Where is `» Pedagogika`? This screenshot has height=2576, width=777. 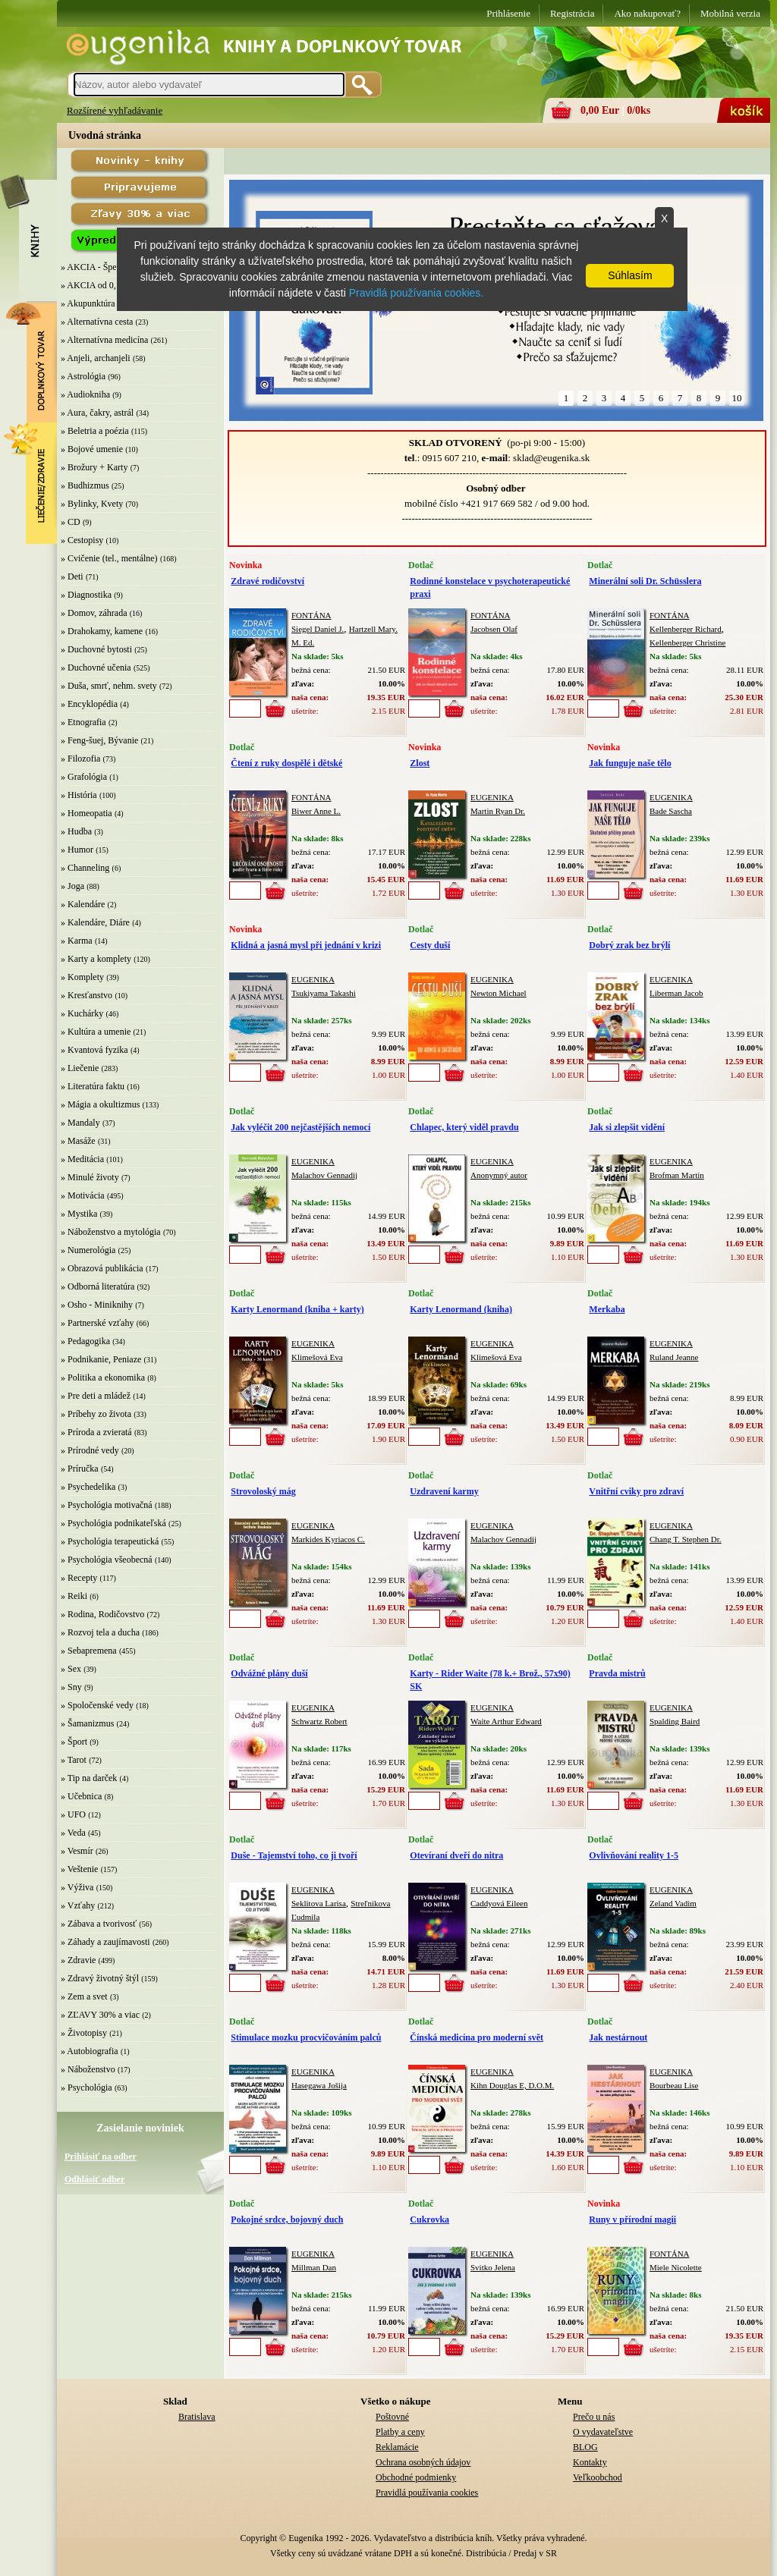
» Pedagogika is located at coordinates (85, 1341).